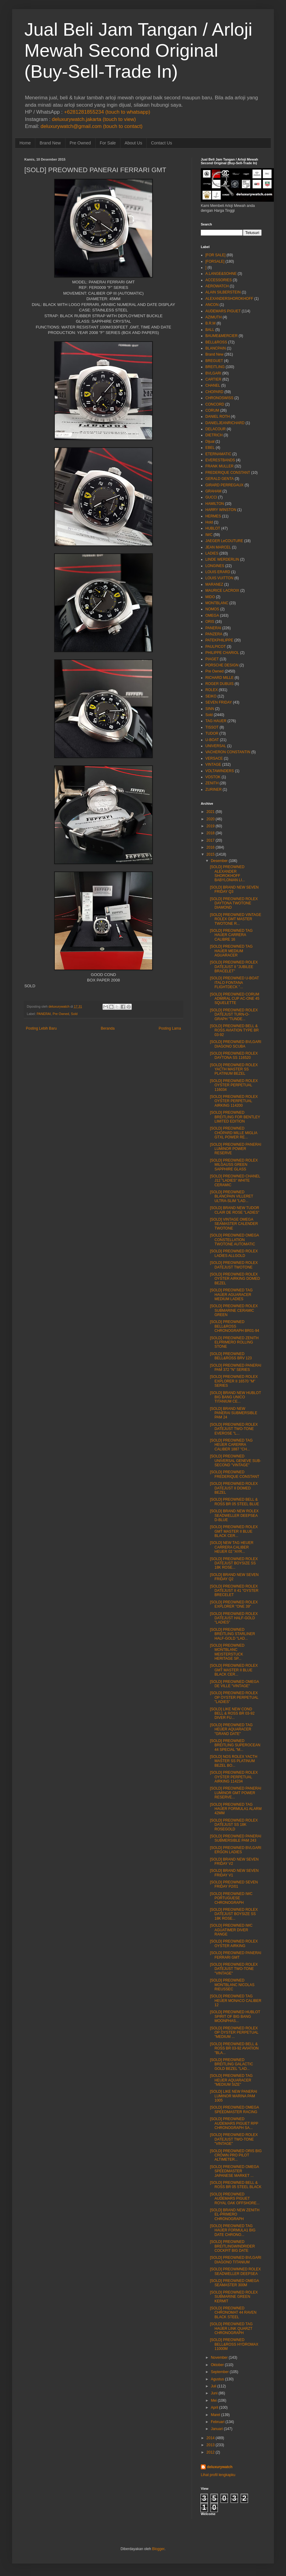 The height and width of the screenshot is (2576, 286). Describe the element at coordinates (231, 950) in the screenshot. I see `[SOLD] PREOWNED TAG HAUER MEDIUM AGUARACER` at that location.